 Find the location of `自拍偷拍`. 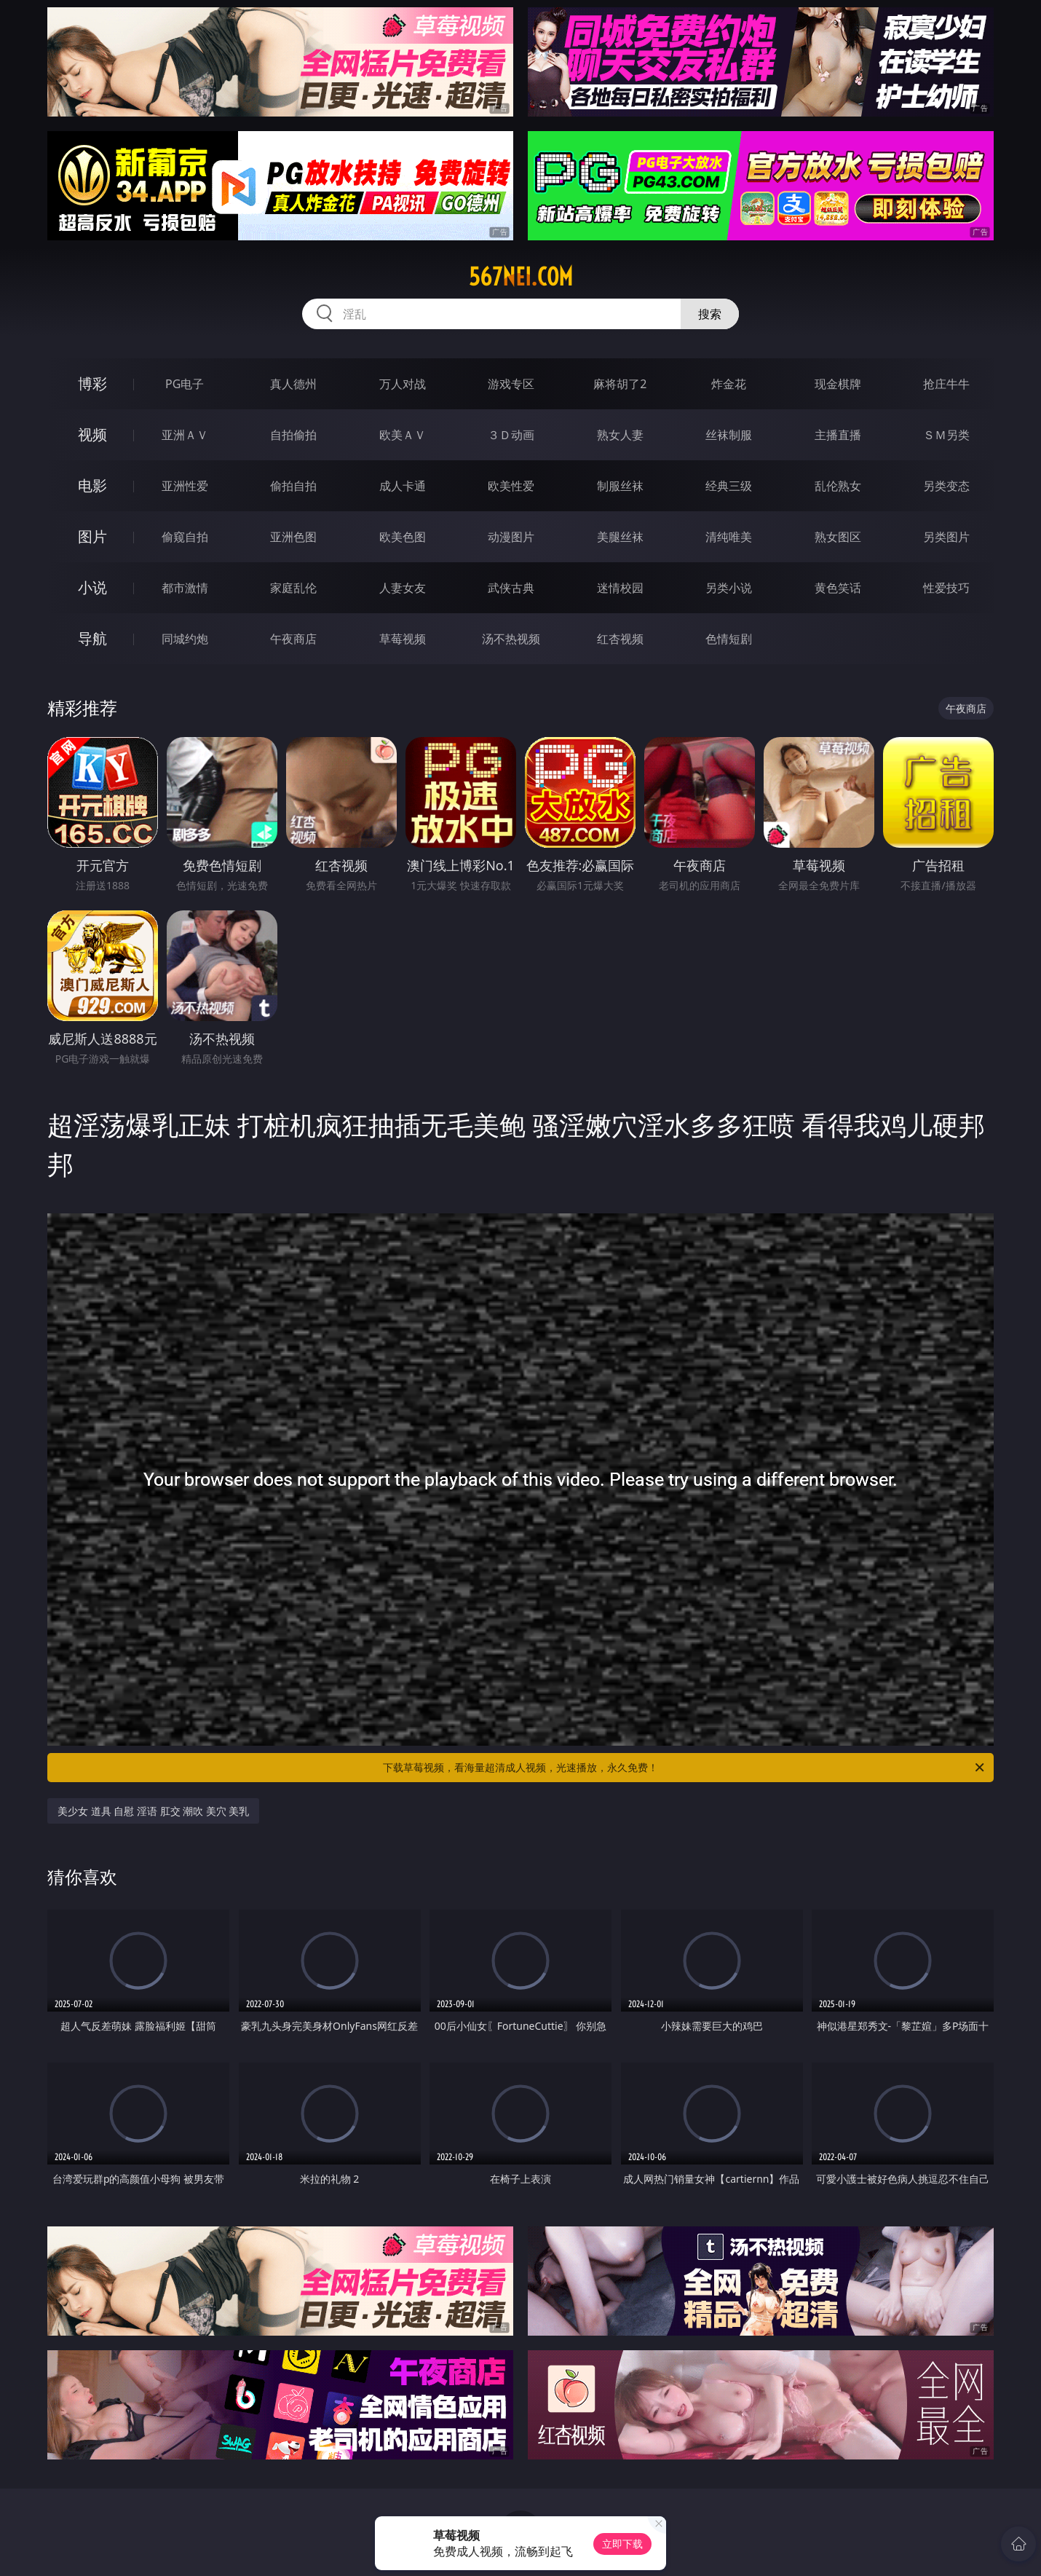

自拍偷拍 is located at coordinates (293, 435).